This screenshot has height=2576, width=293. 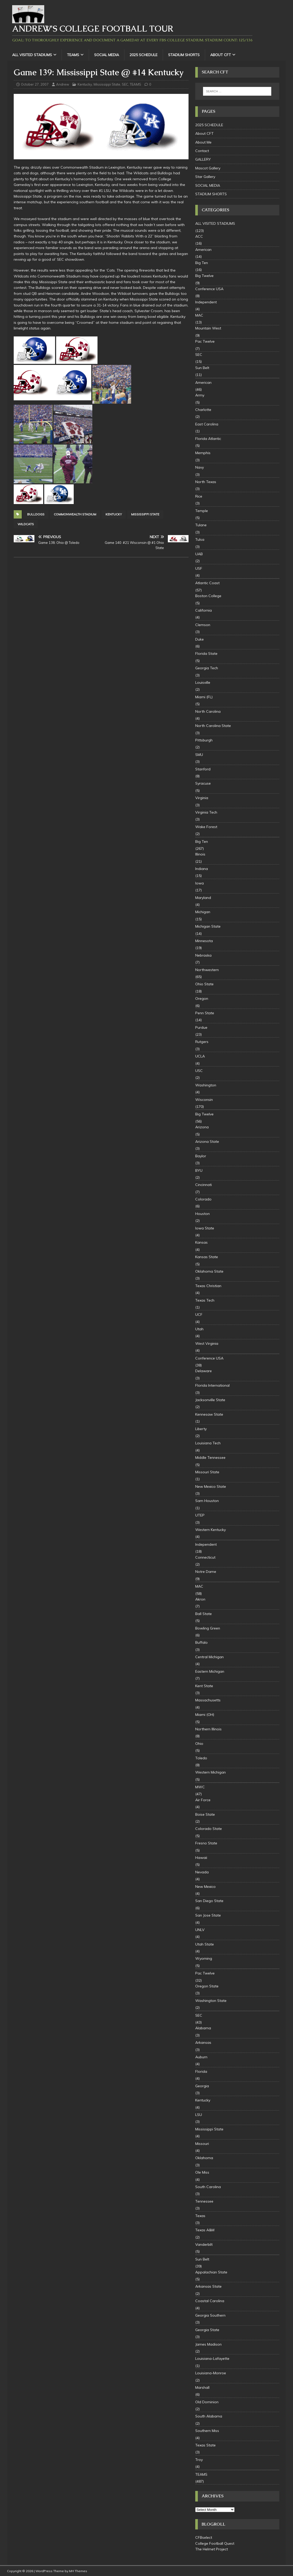 I want to click on Commonwealth Stadium, so click(x=75, y=514).